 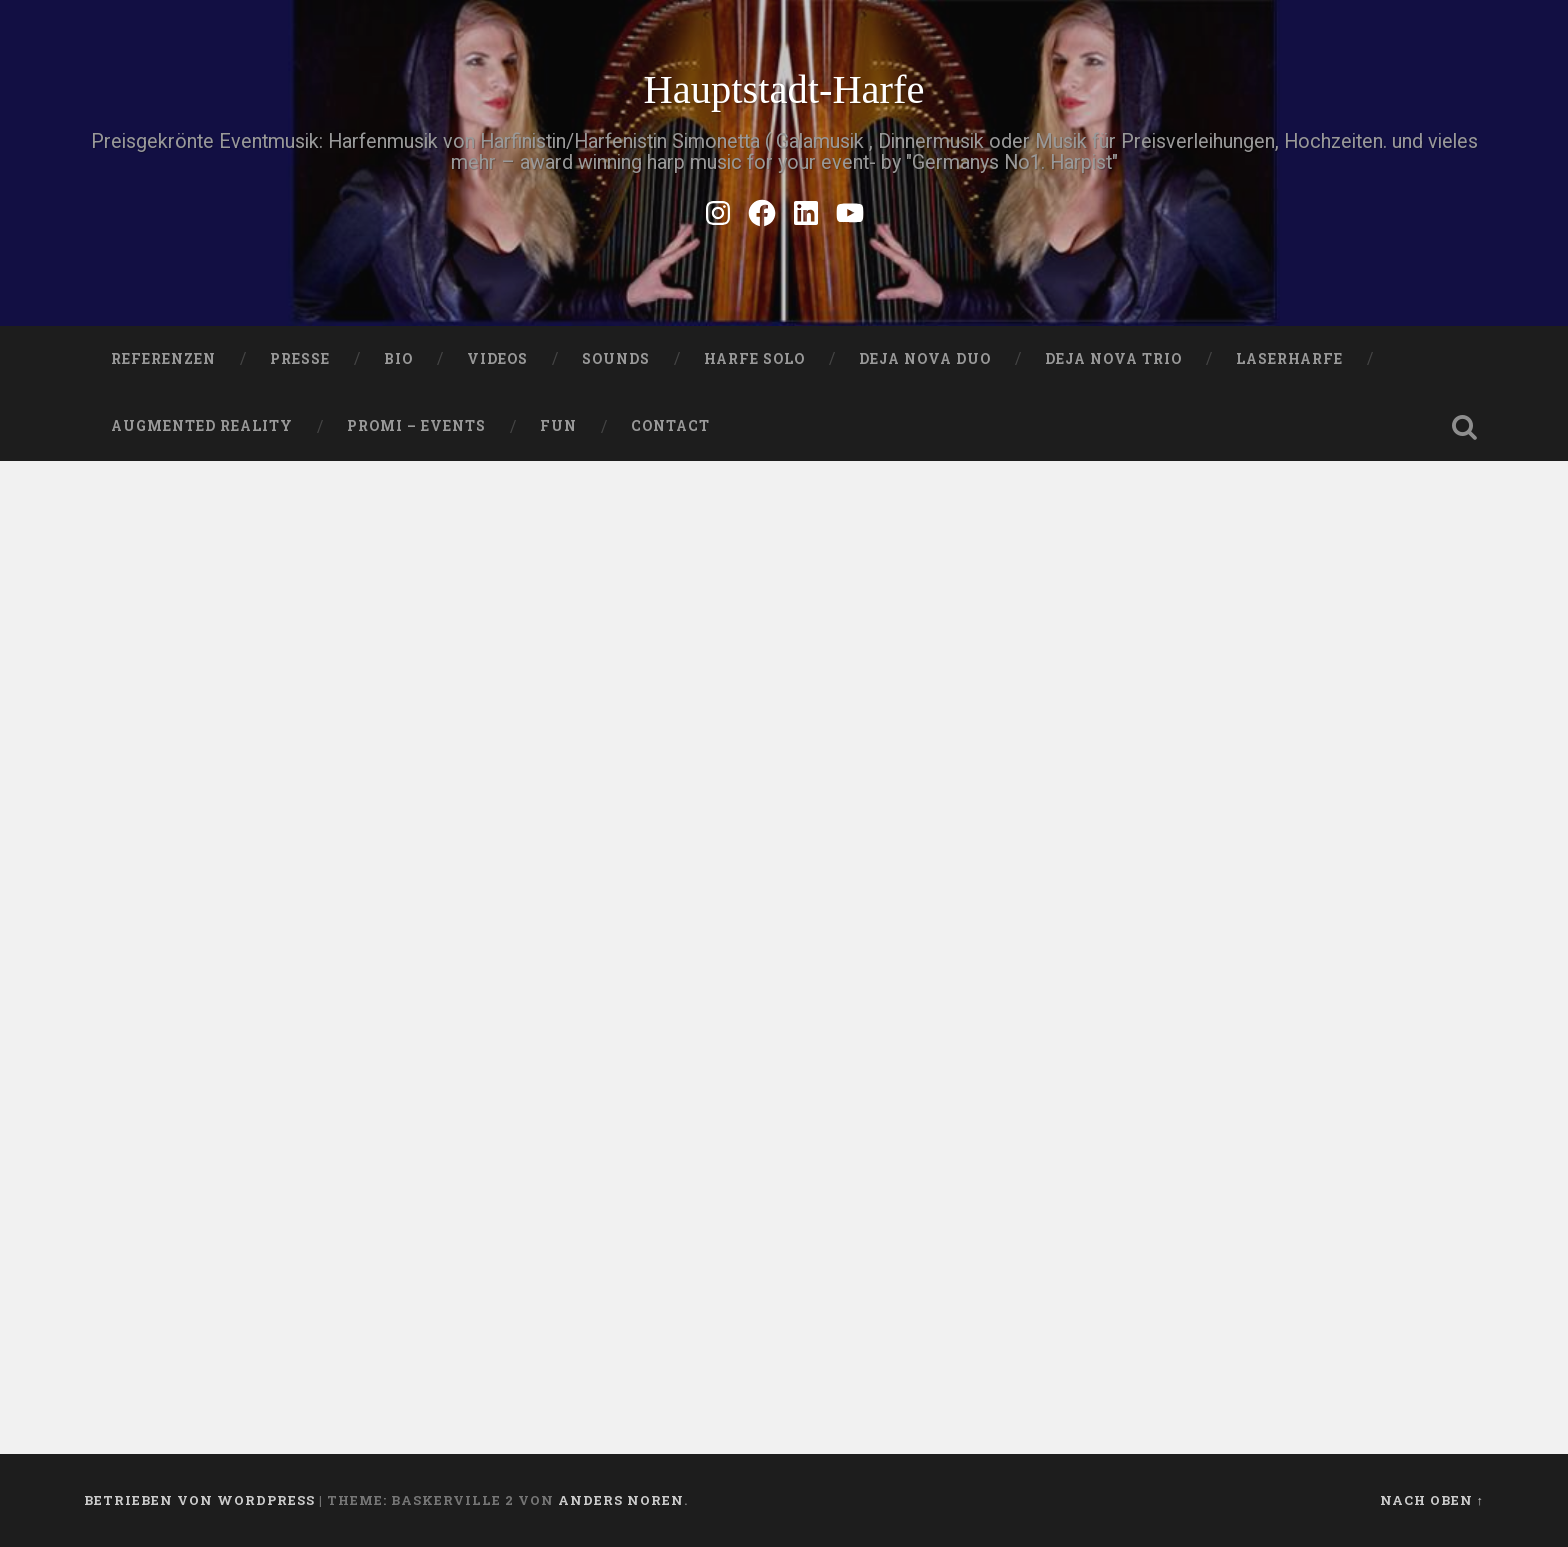 What do you see at coordinates (558, 426) in the screenshot?
I see `FUN` at bounding box center [558, 426].